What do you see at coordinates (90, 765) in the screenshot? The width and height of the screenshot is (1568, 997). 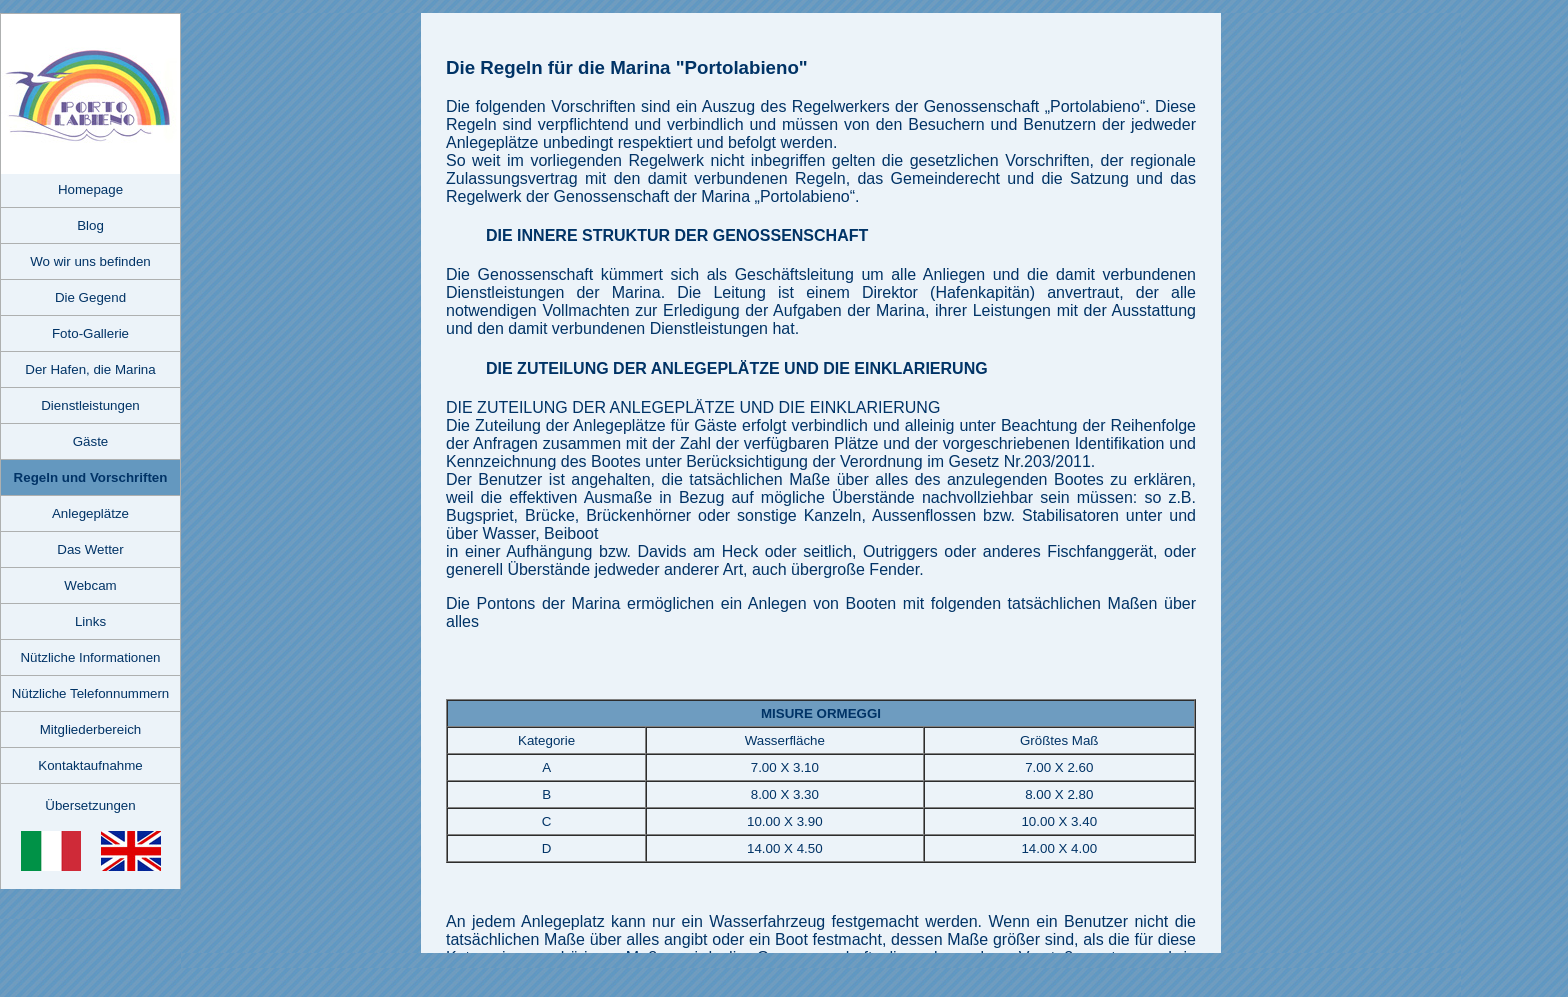 I see `Kontaktaufnahme` at bounding box center [90, 765].